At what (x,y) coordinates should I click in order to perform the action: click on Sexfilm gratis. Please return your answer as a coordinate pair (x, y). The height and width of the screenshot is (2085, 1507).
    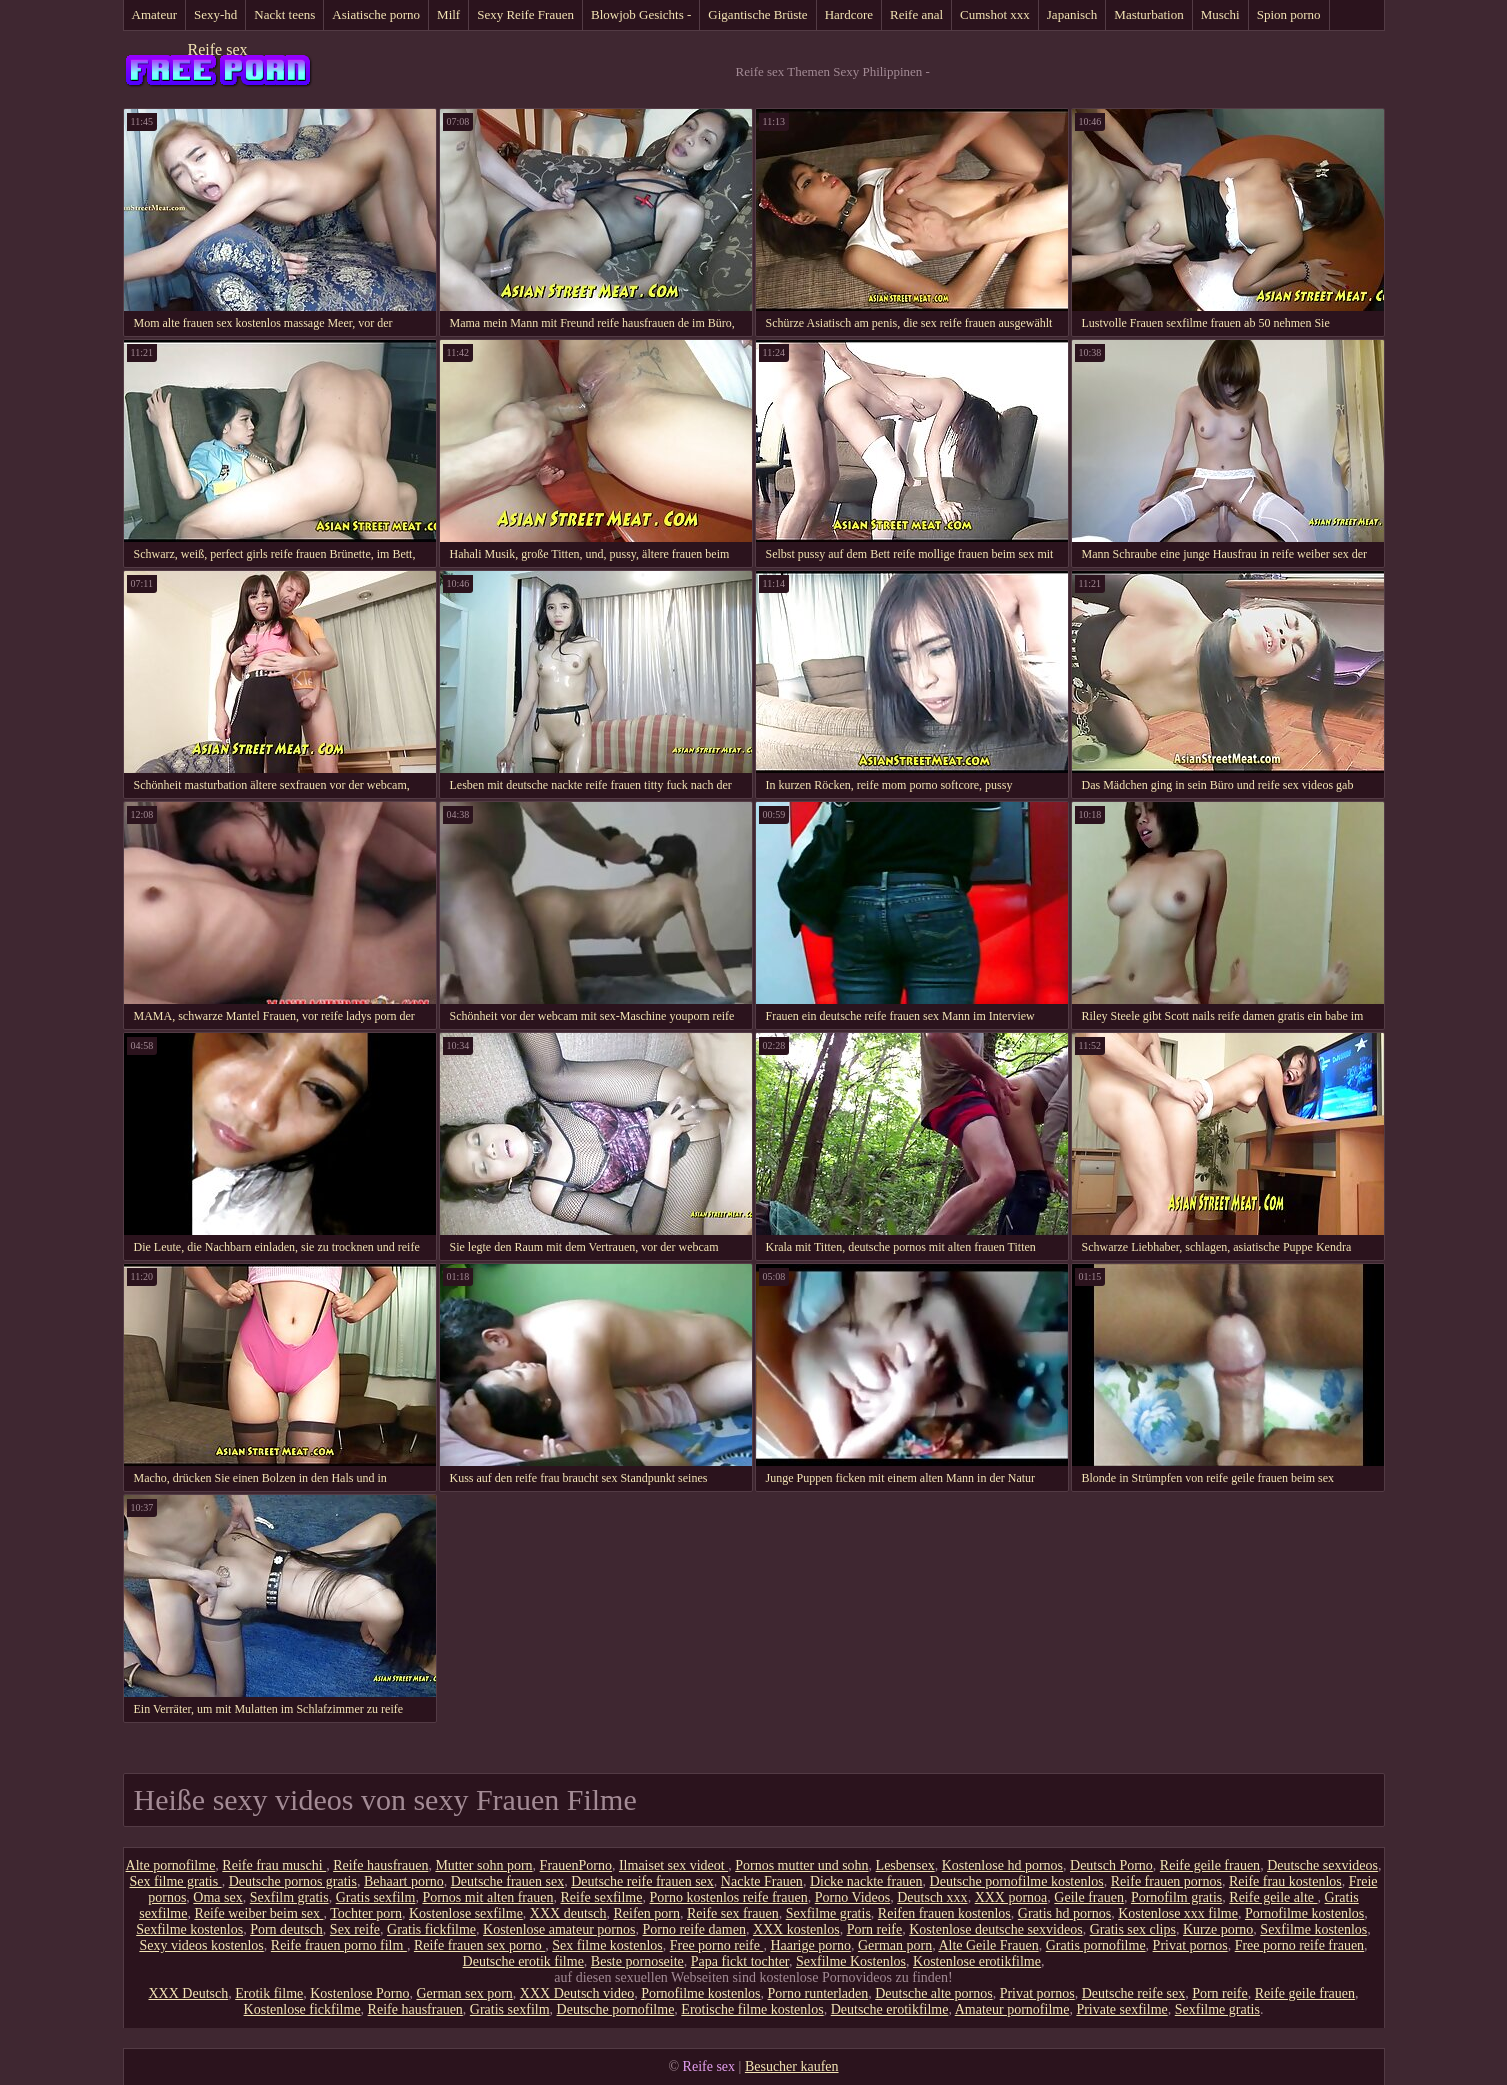
    Looking at the image, I should click on (289, 1897).